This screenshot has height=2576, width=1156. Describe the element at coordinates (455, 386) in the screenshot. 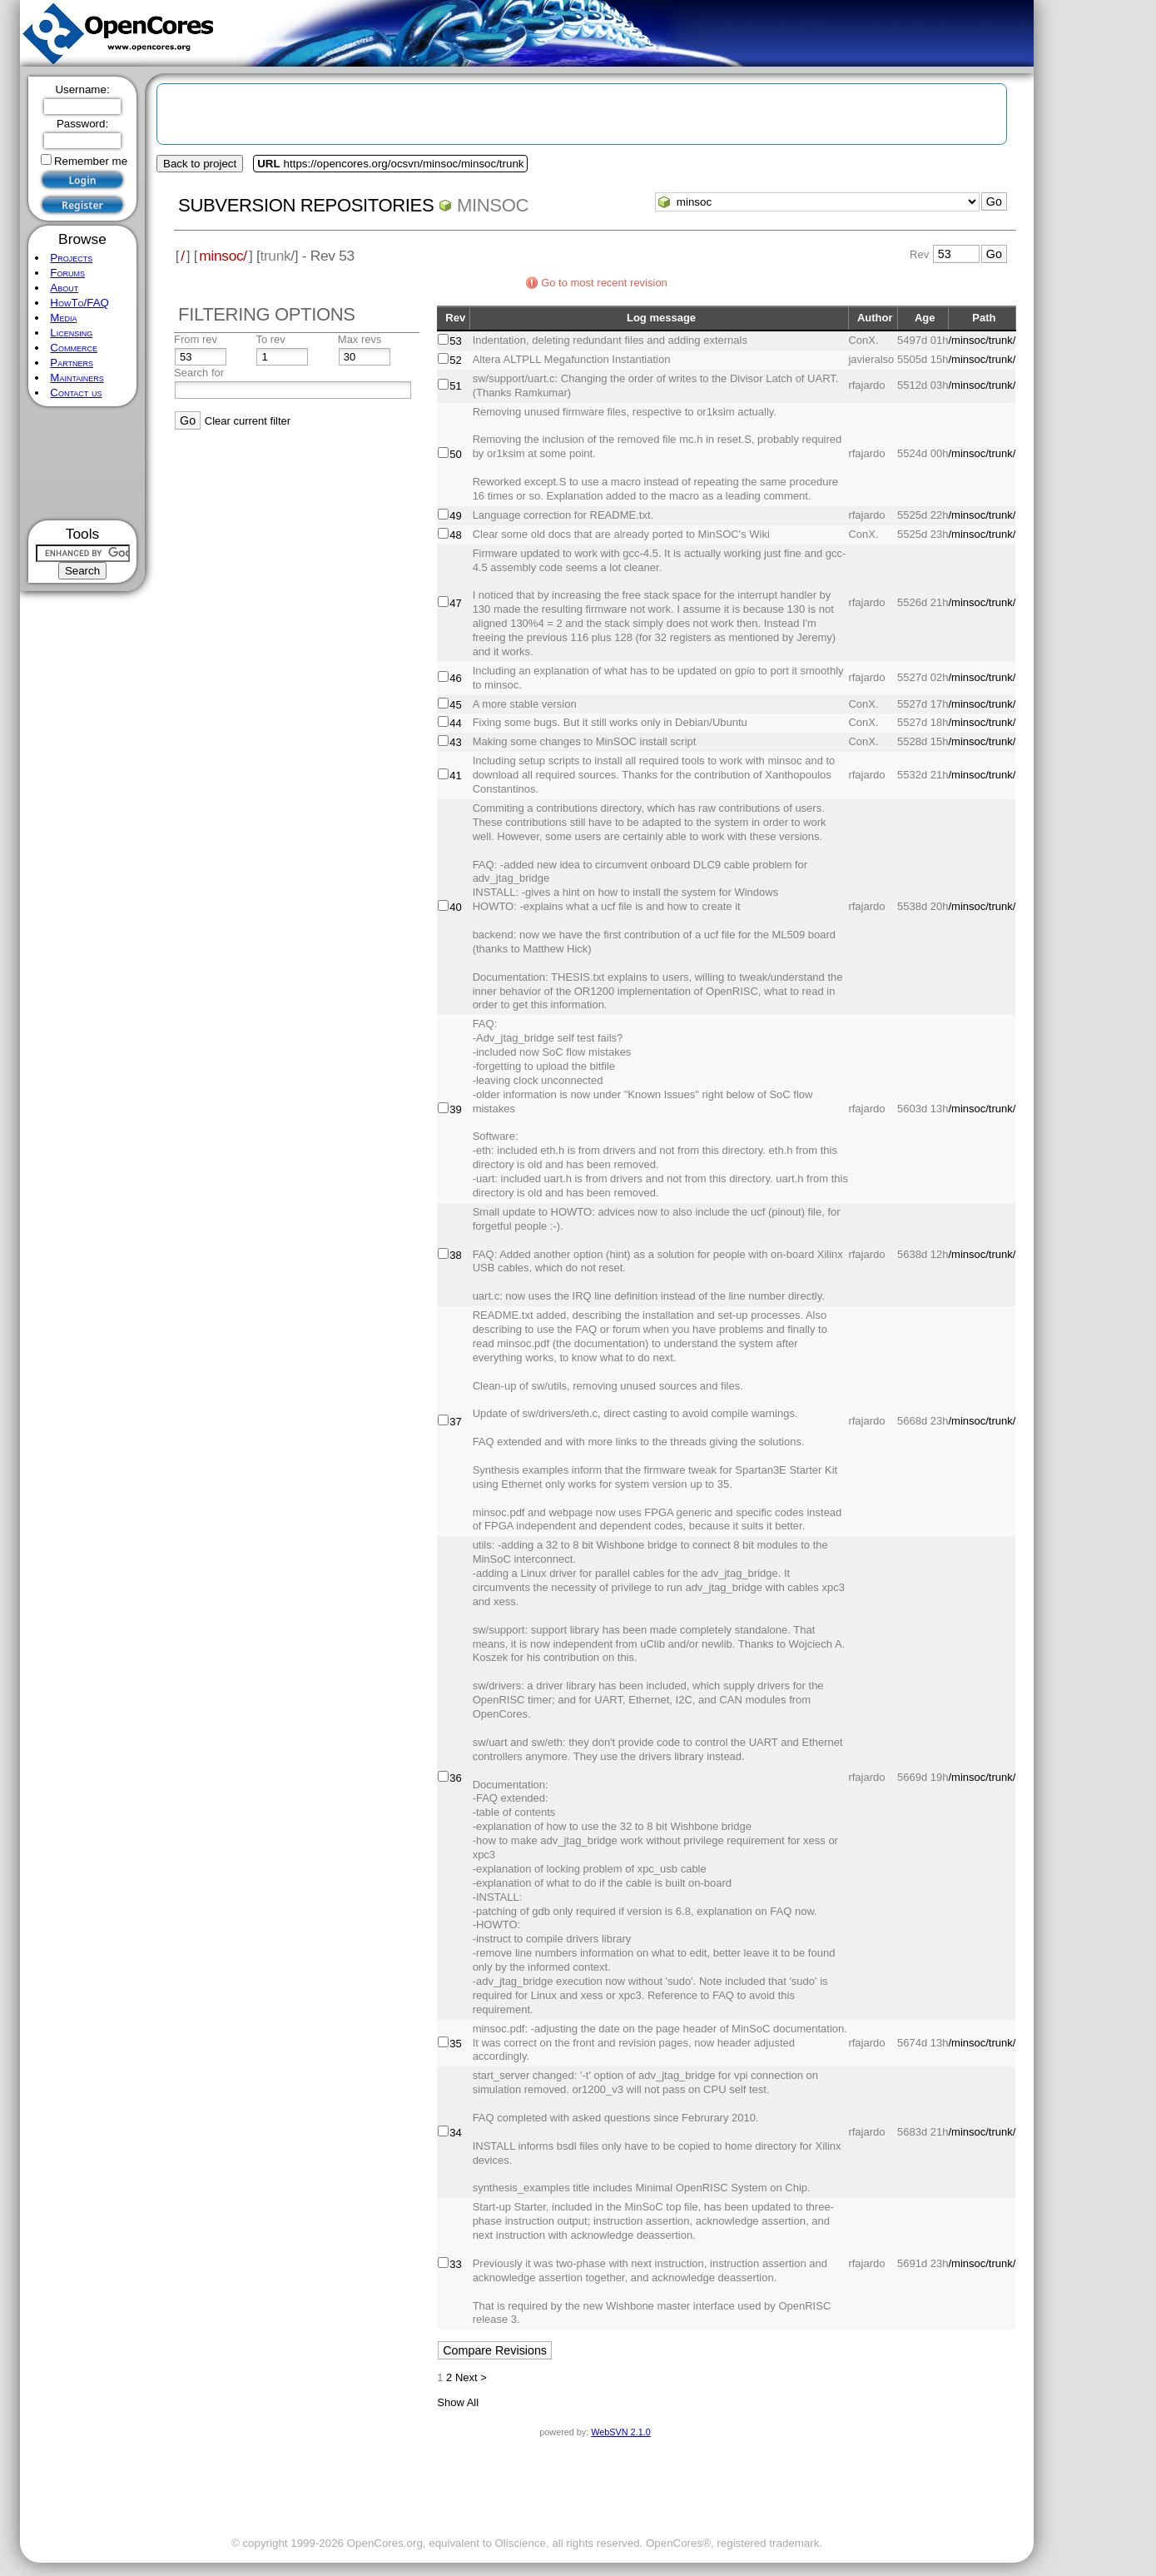

I see `51` at that location.